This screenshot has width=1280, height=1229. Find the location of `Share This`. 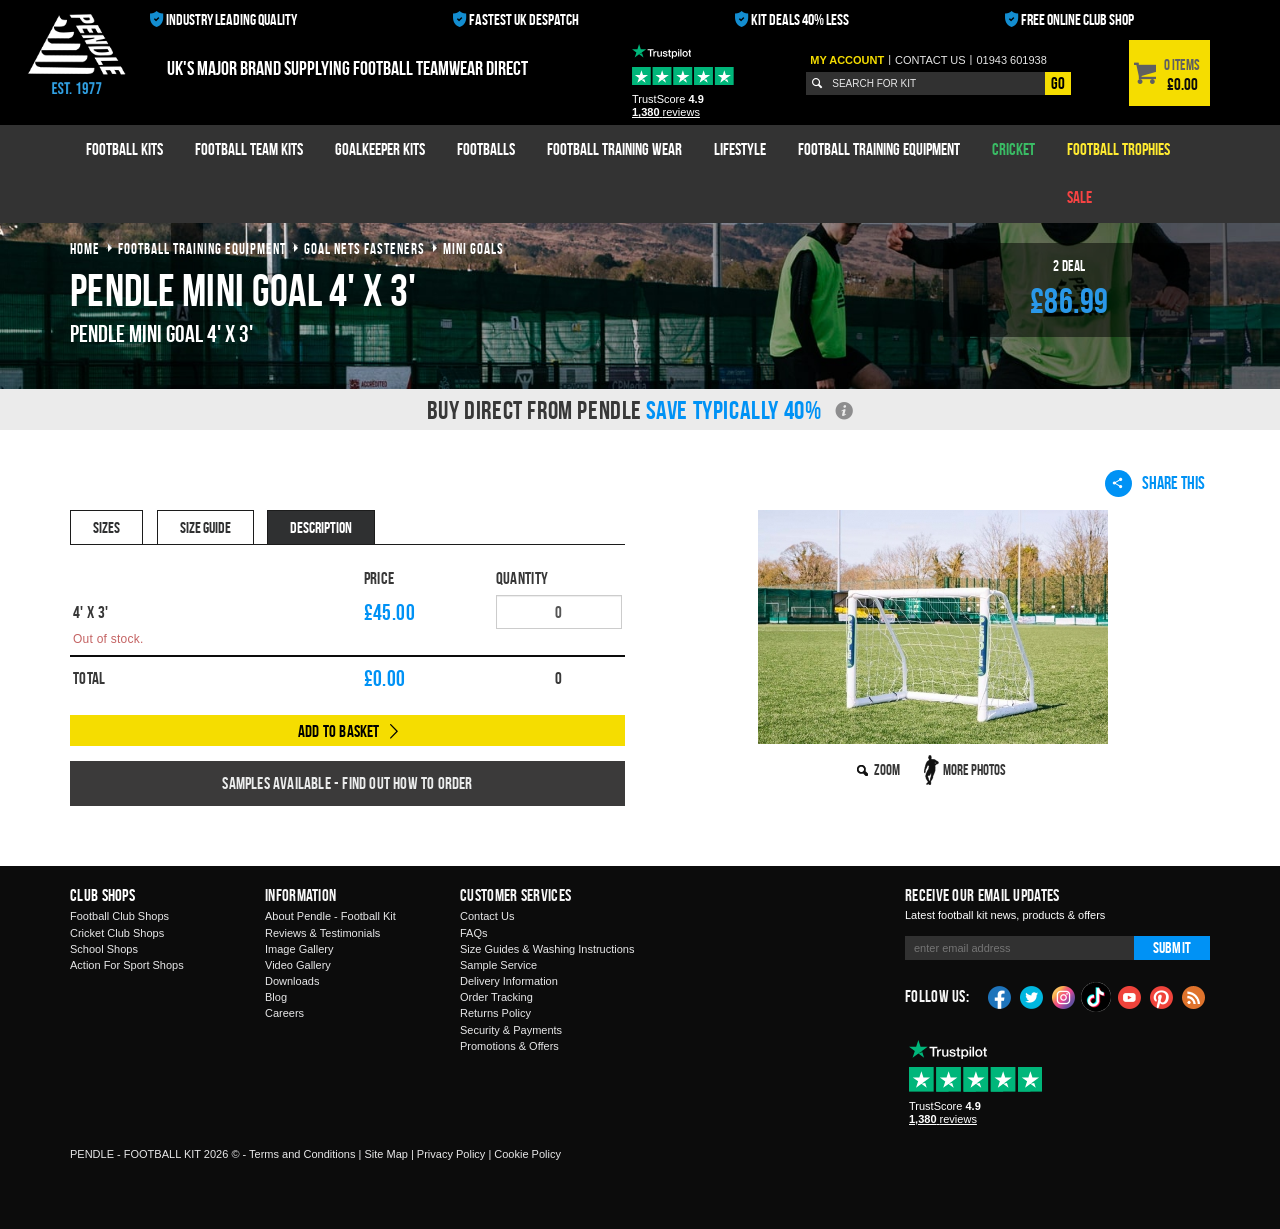

Share This is located at coordinates (1155, 483).